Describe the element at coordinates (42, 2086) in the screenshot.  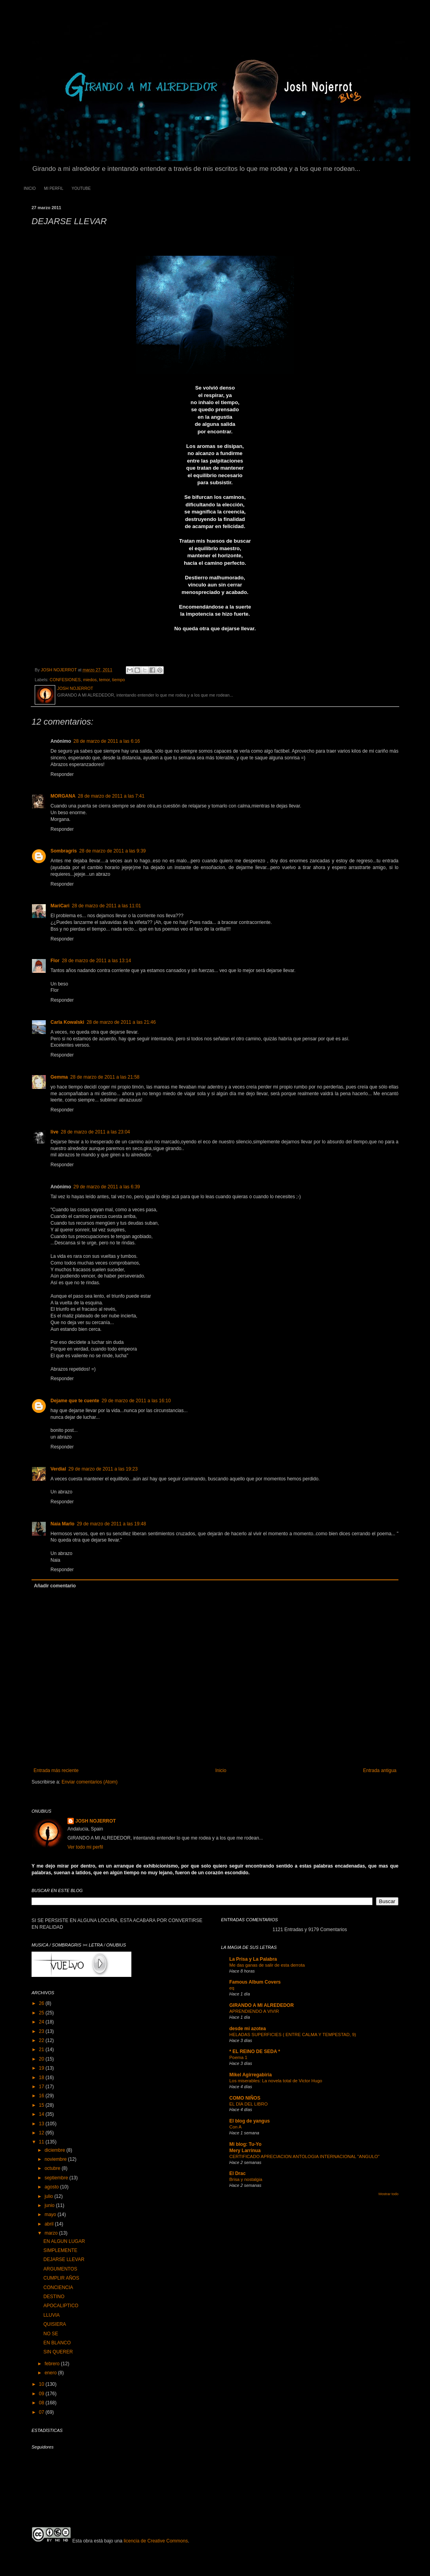
I see `17` at that location.